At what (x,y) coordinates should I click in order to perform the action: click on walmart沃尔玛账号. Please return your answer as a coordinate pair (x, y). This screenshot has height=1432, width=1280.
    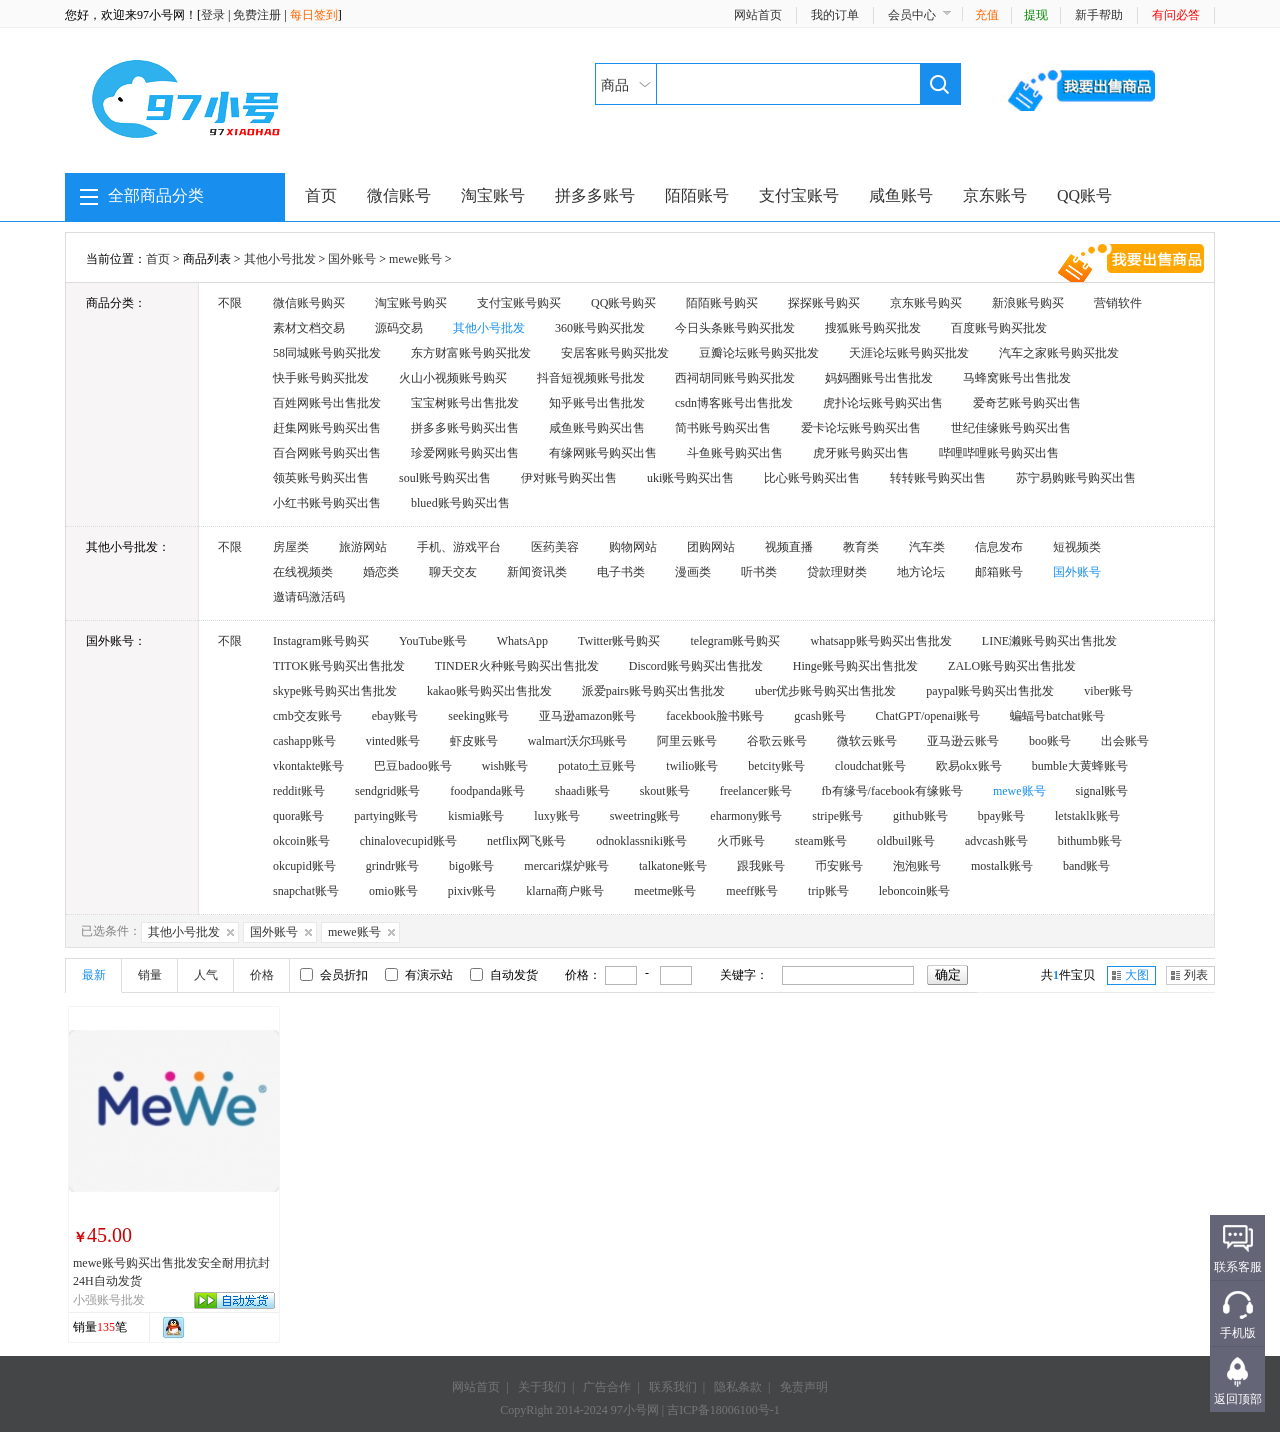
    Looking at the image, I should click on (577, 741).